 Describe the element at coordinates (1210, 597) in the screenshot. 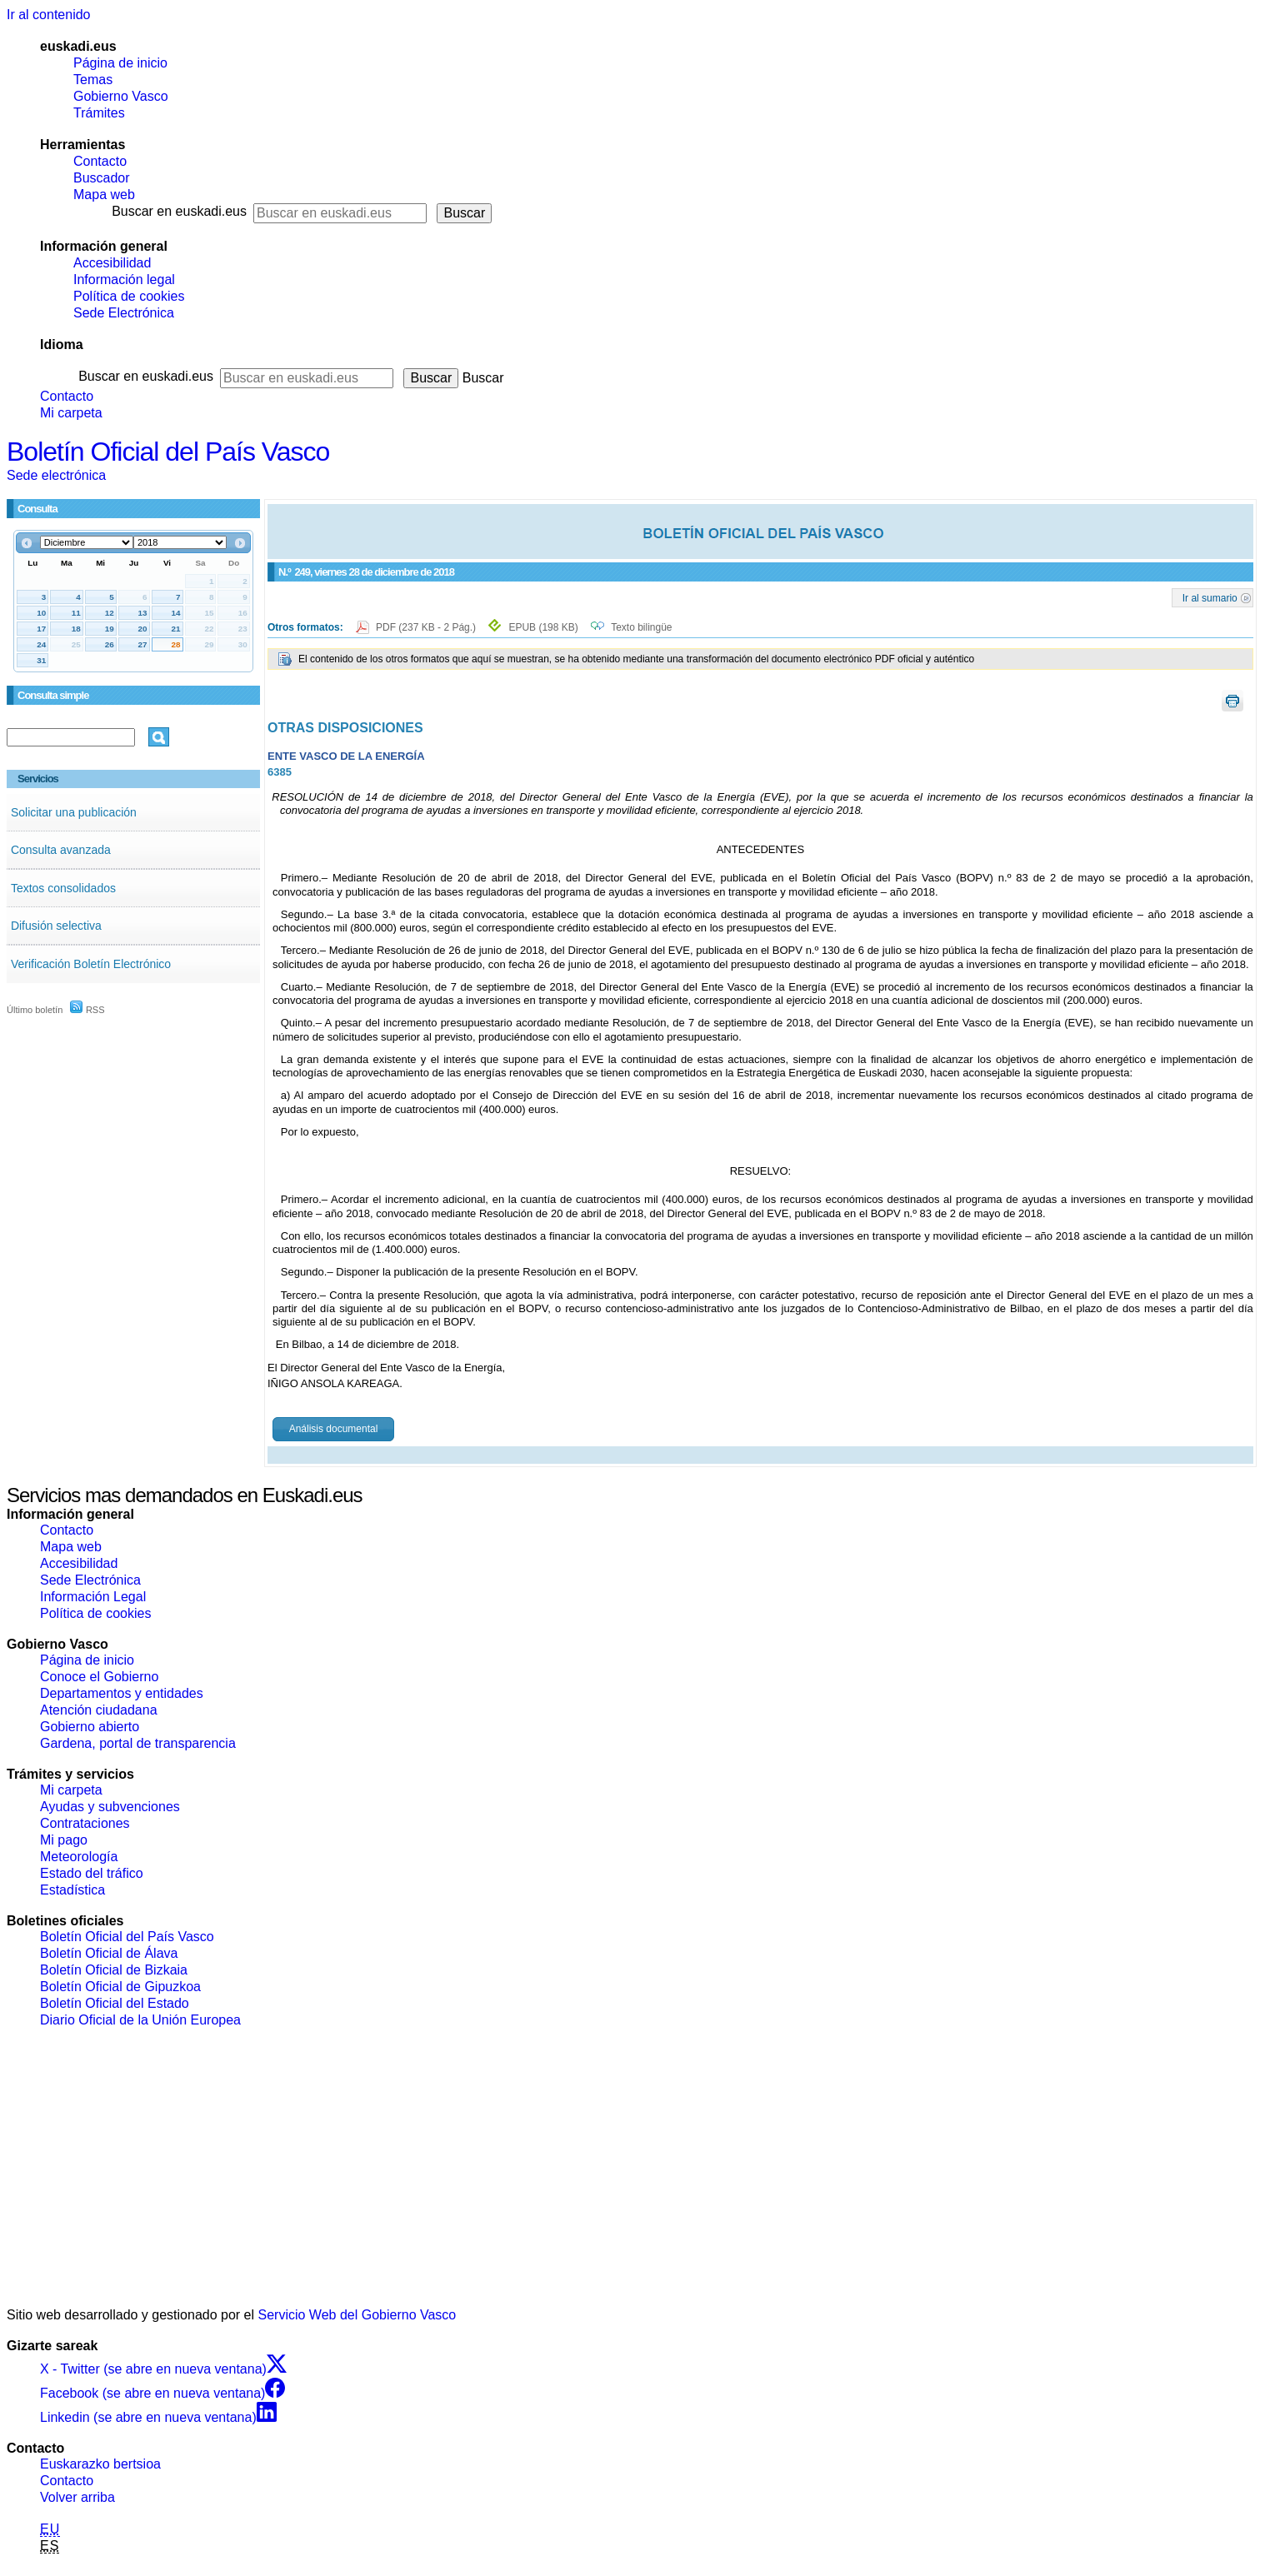

I see `Ir al sumario` at that location.